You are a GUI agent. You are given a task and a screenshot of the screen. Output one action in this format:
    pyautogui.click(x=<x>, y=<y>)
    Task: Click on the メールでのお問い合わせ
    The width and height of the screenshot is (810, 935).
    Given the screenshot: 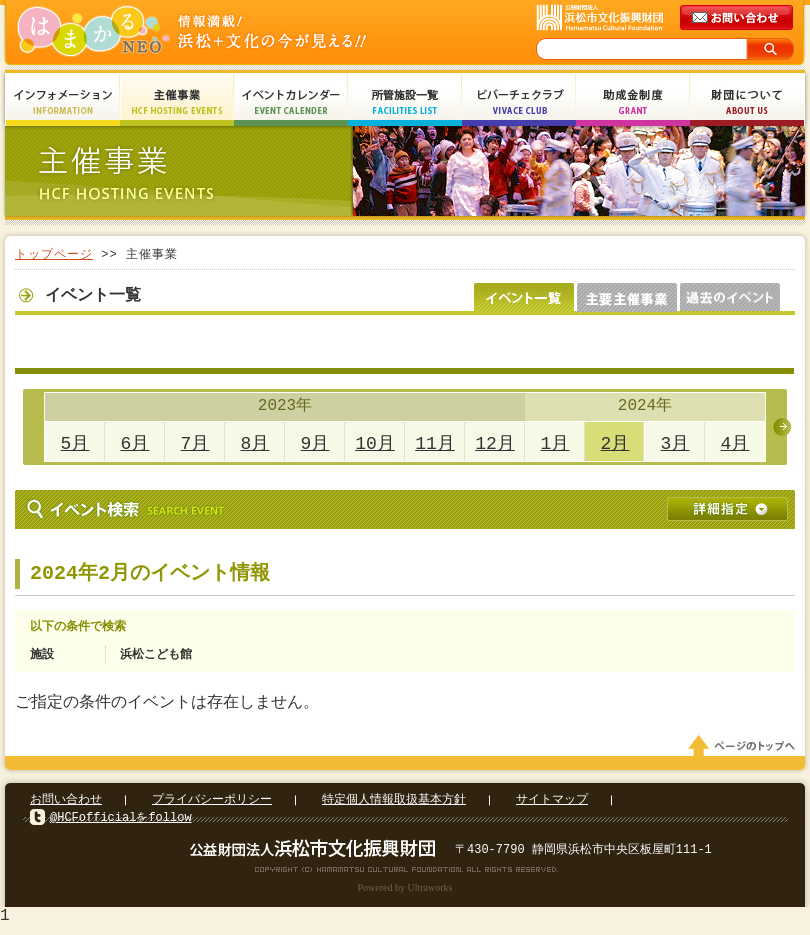 What is the action you would take?
    pyautogui.click(x=738, y=18)
    